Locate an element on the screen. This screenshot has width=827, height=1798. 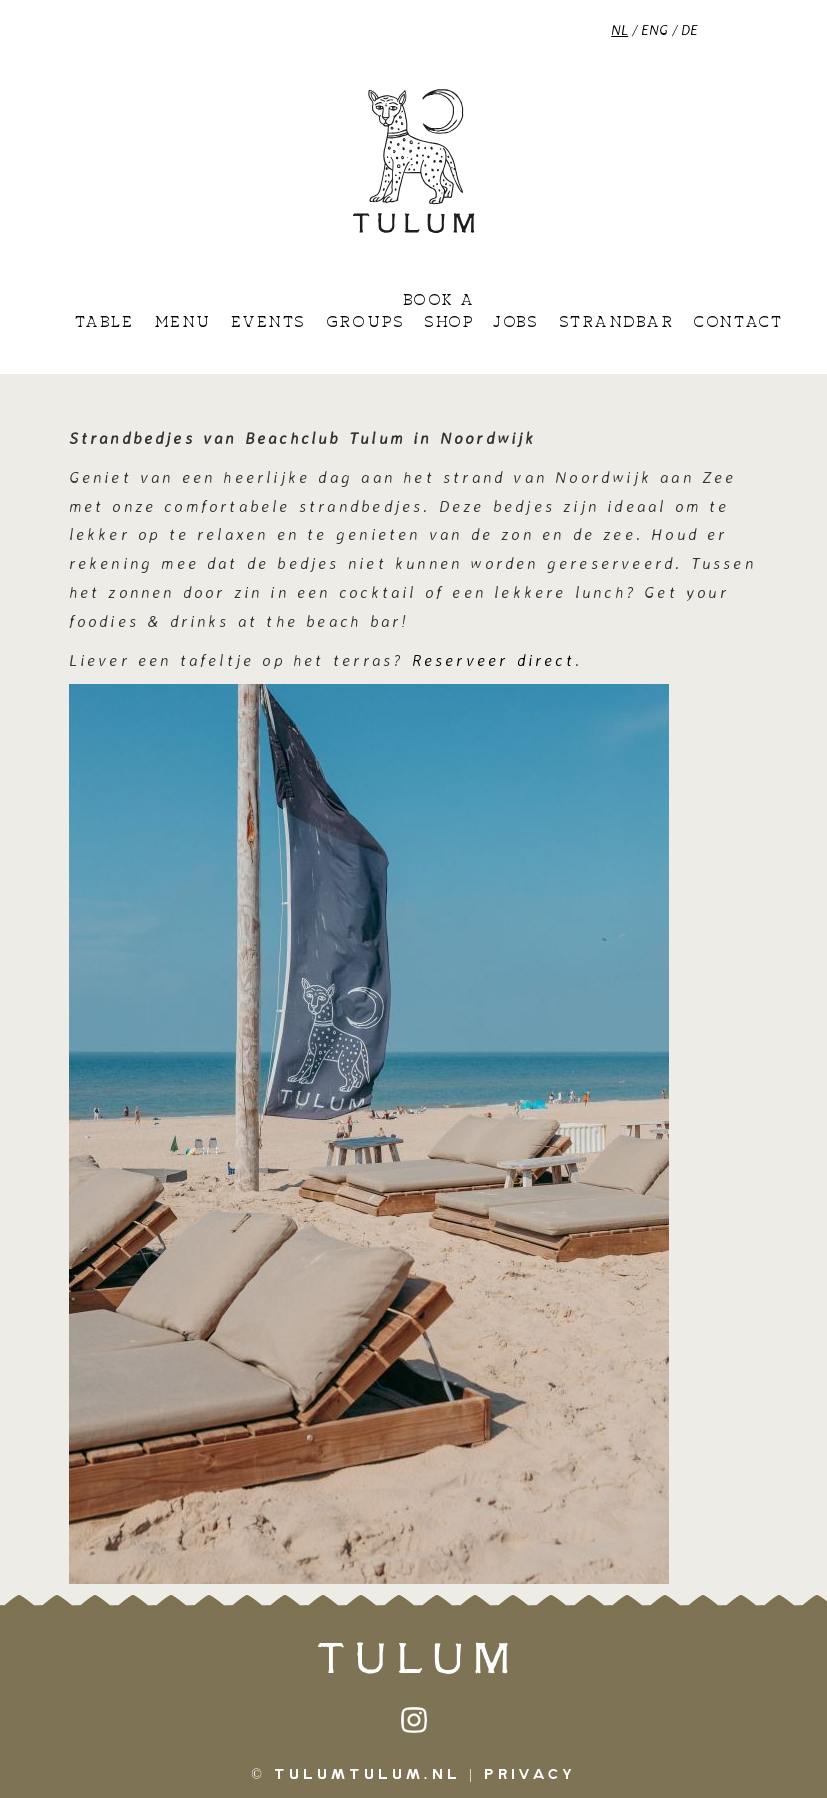
Contact is located at coordinates (737, 323).